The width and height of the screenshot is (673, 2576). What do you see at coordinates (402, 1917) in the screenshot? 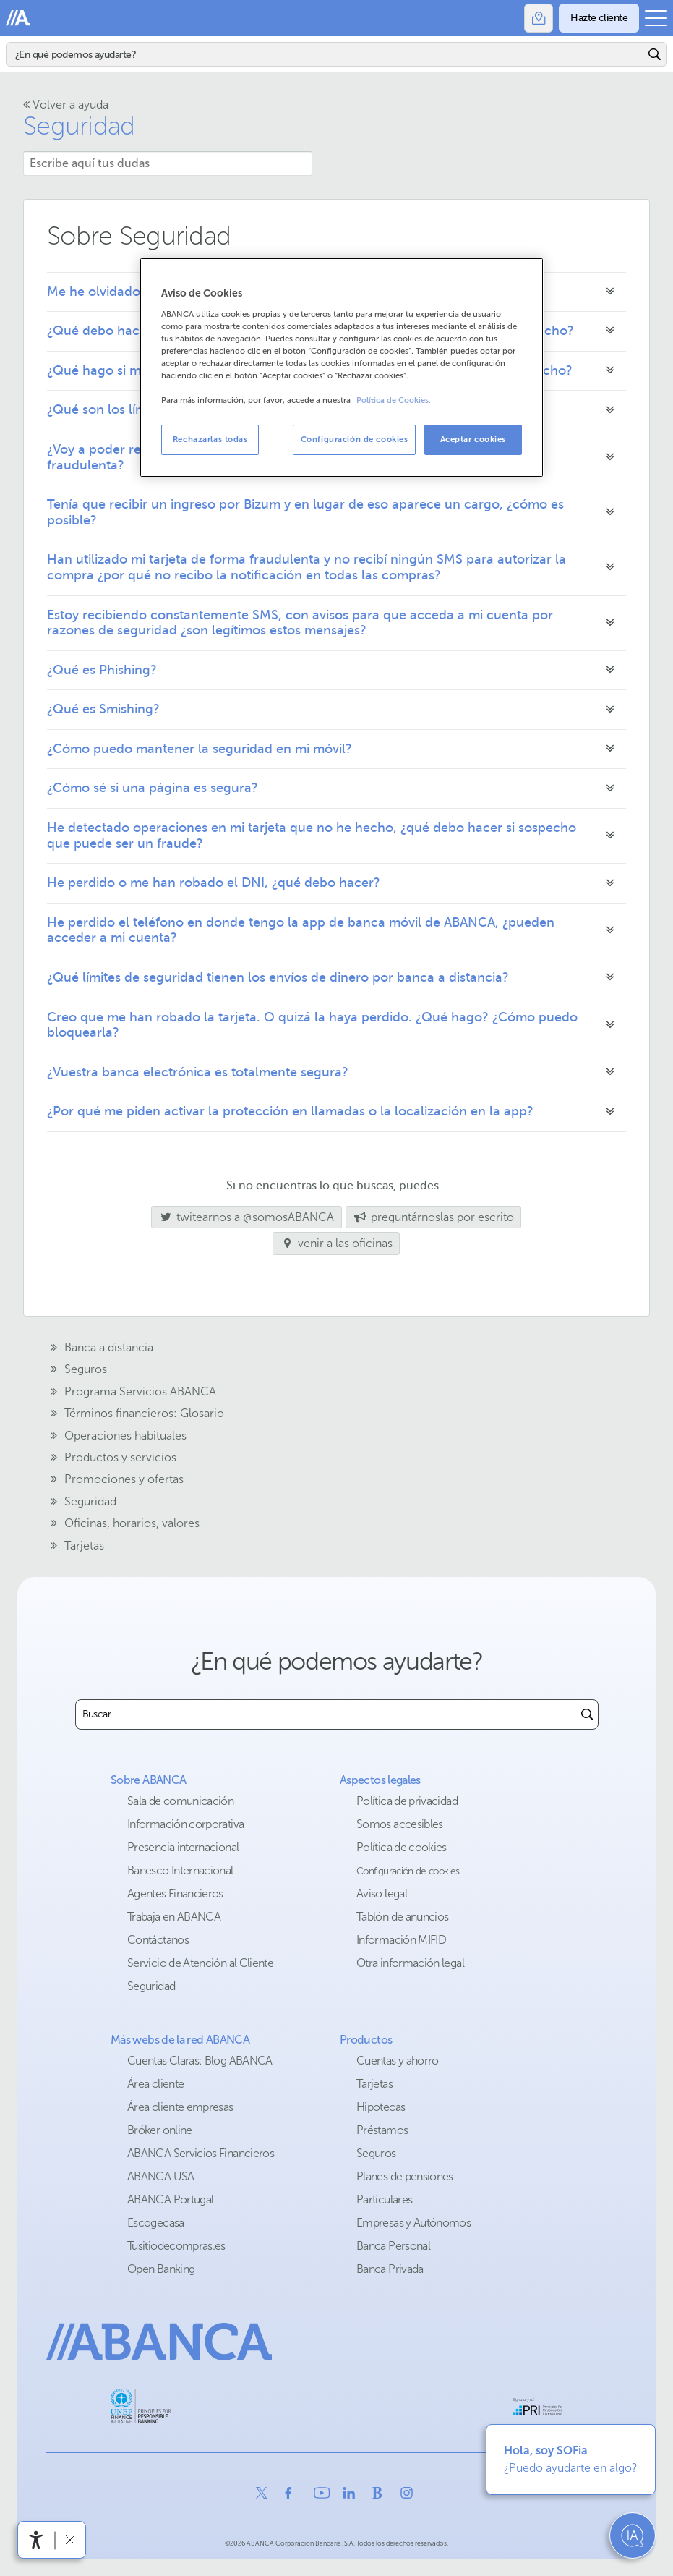
I see `Tablón de anuncios` at bounding box center [402, 1917].